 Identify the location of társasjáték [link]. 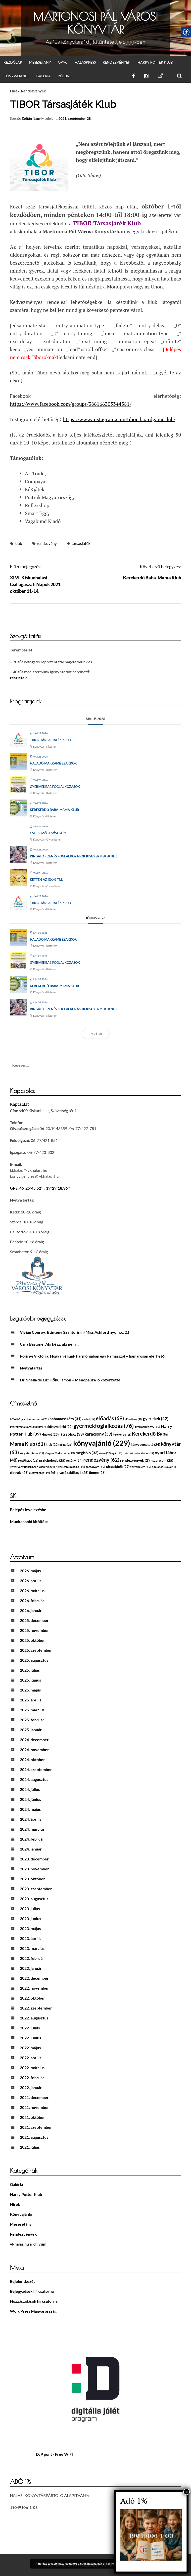
(80, 543).